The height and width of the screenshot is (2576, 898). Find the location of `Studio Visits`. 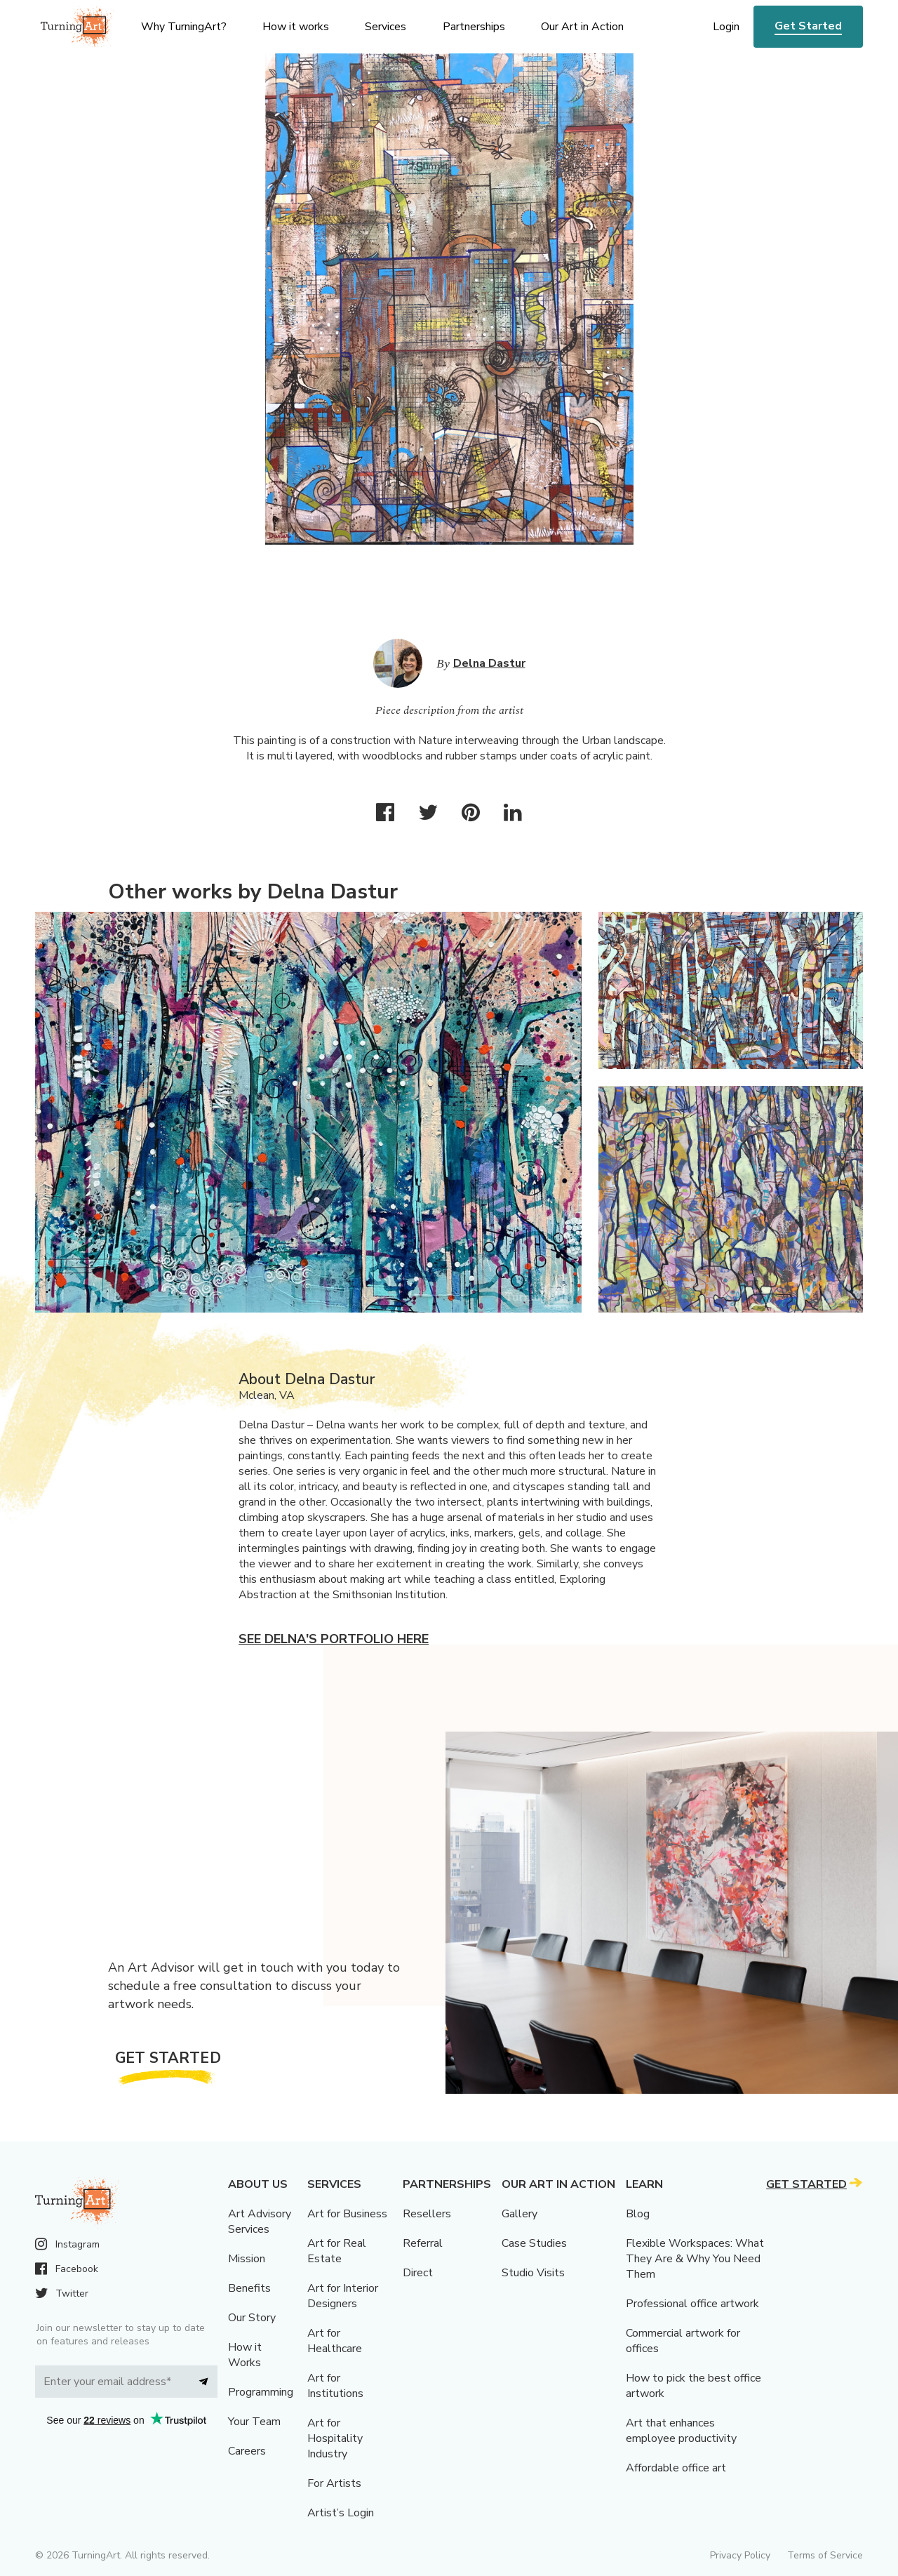

Studio Visits is located at coordinates (533, 2272).